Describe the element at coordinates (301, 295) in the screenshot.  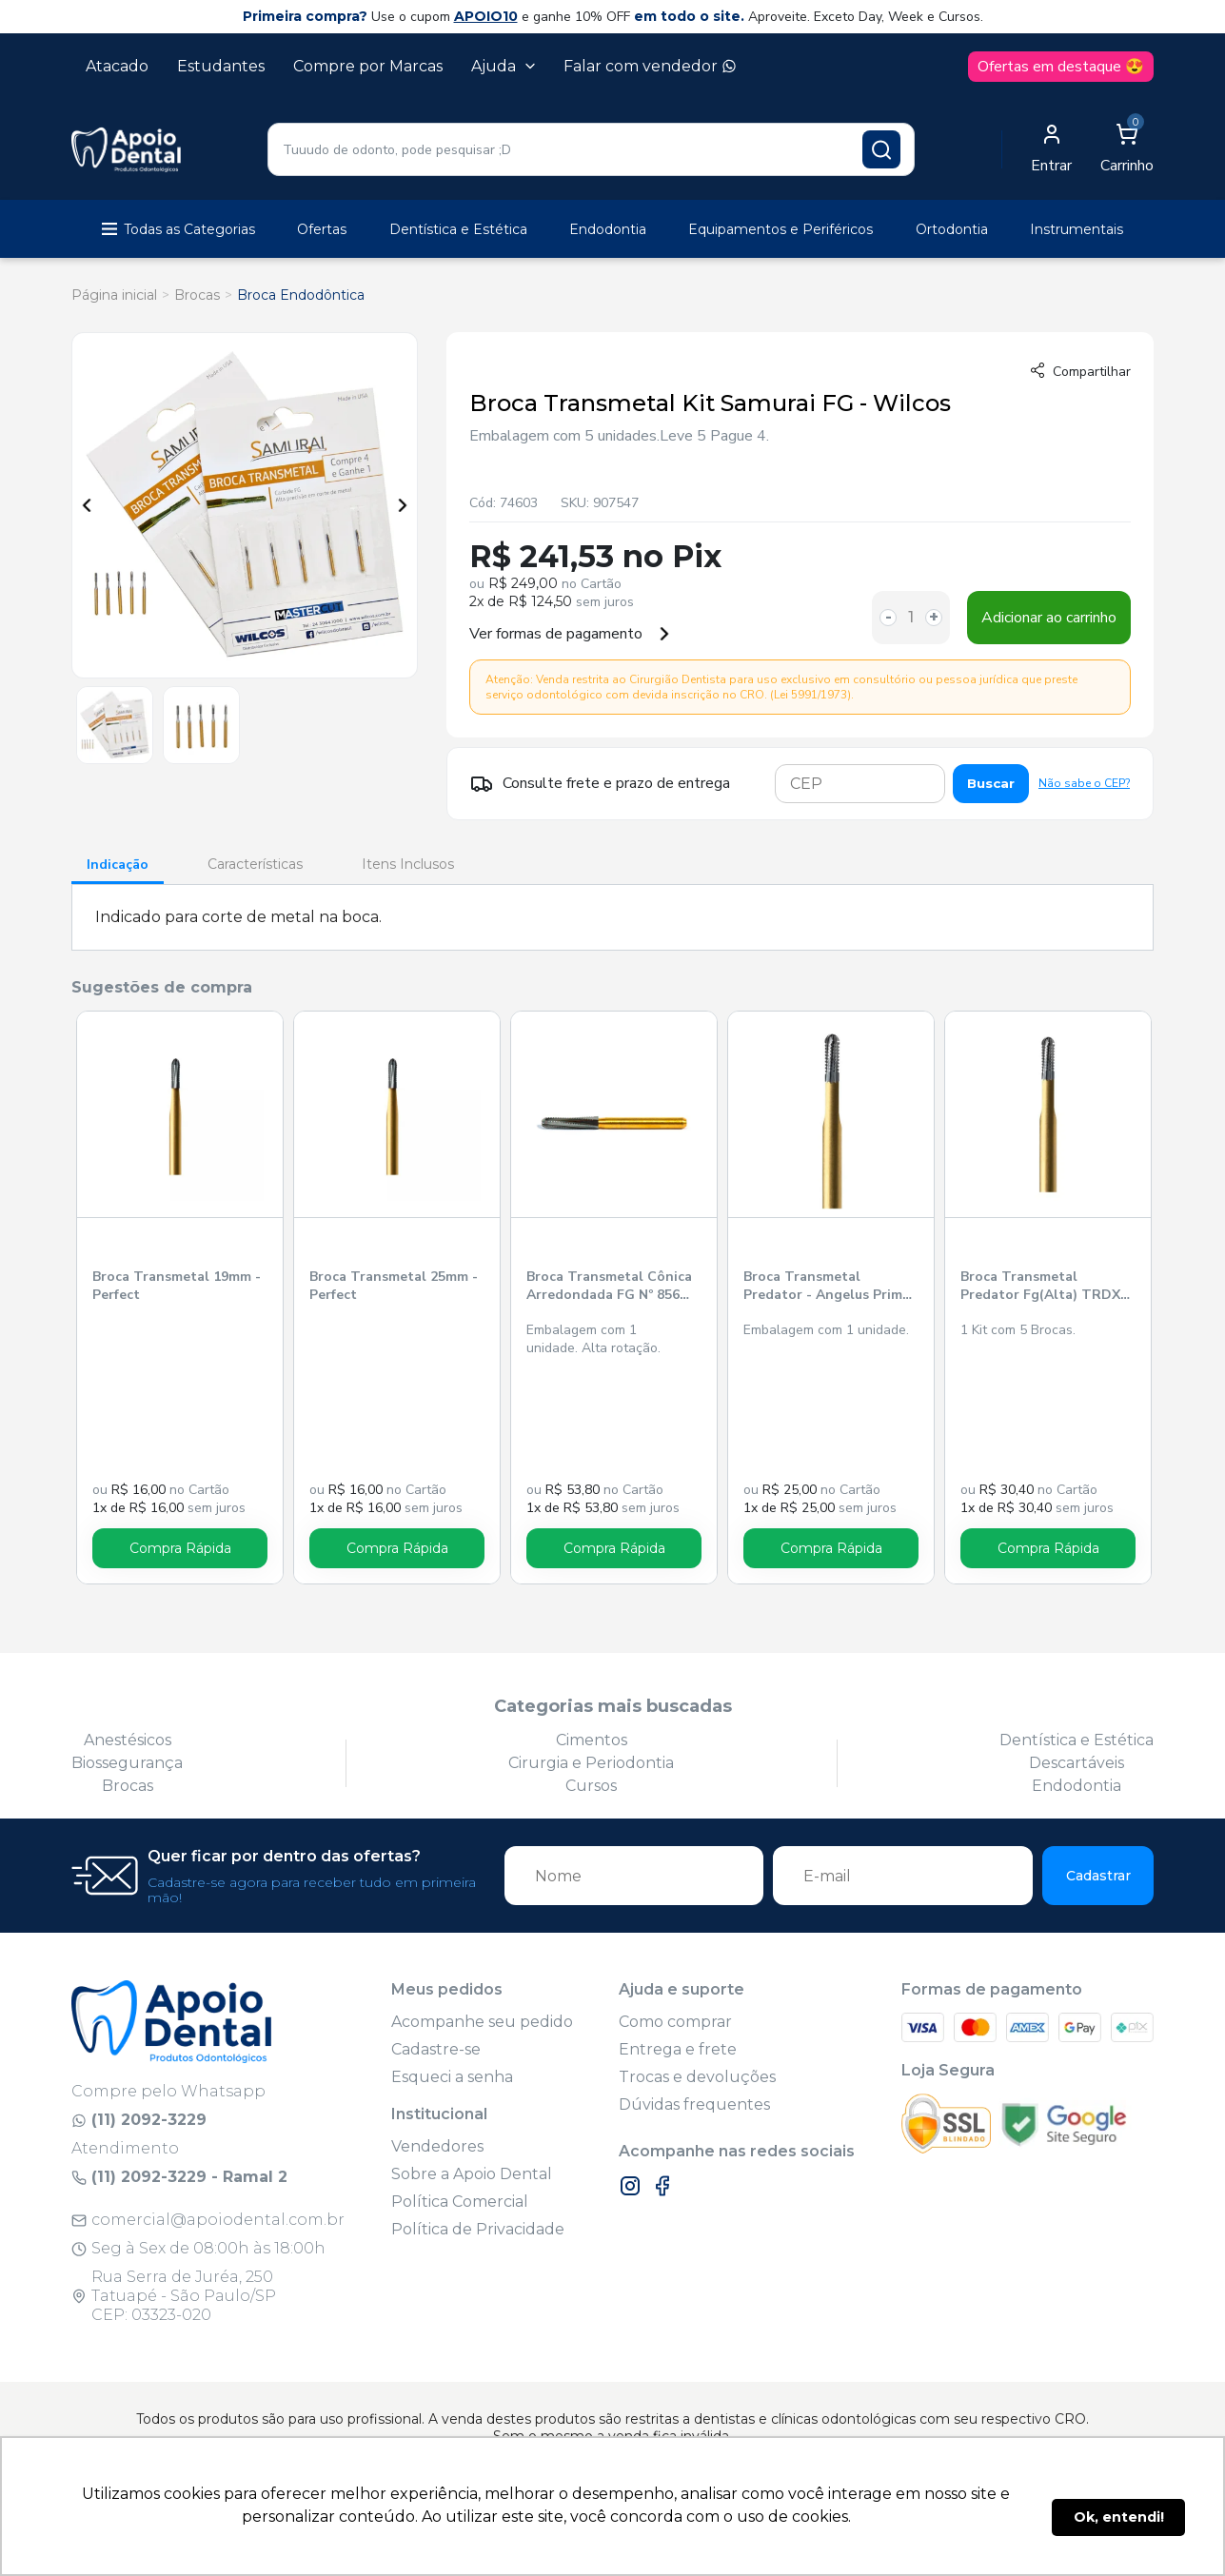
I see `Broca Endodôntica` at that location.